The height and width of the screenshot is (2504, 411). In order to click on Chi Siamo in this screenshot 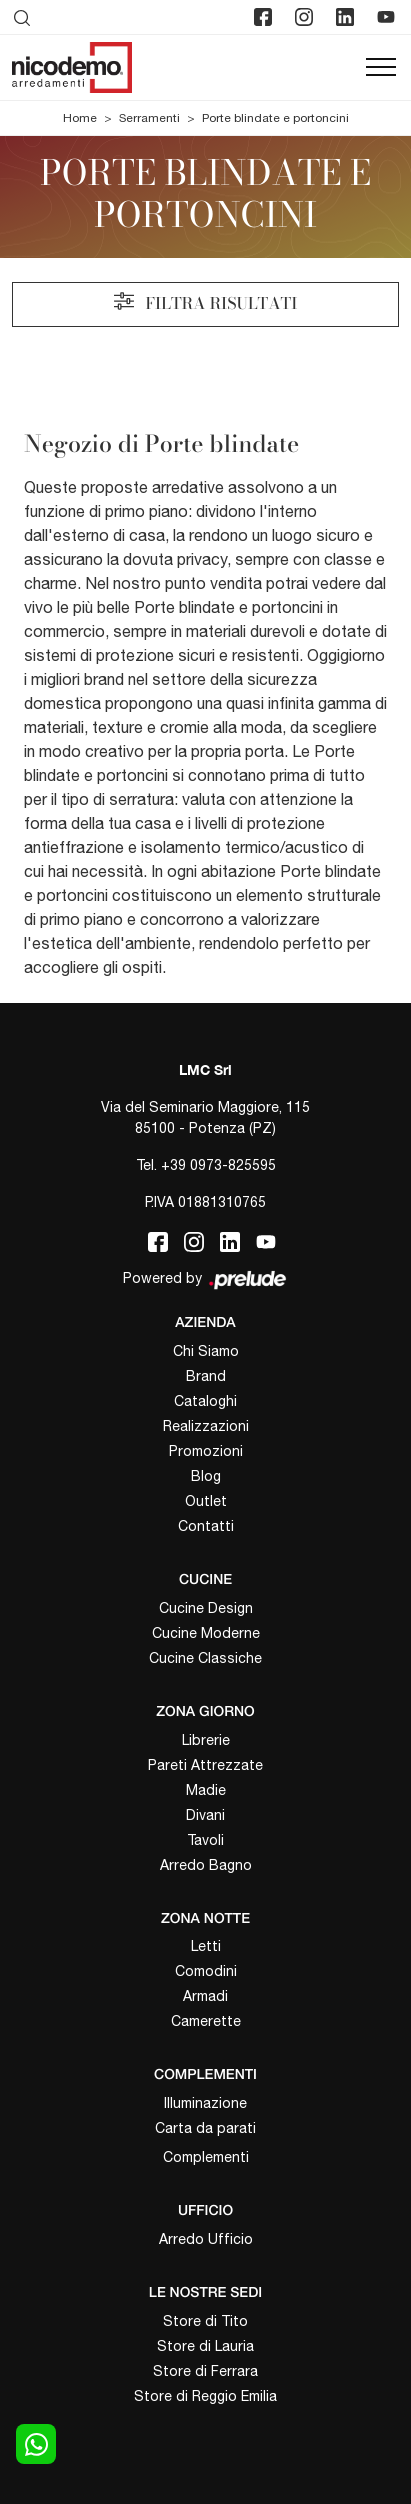, I will do `click(206, 1351)`.